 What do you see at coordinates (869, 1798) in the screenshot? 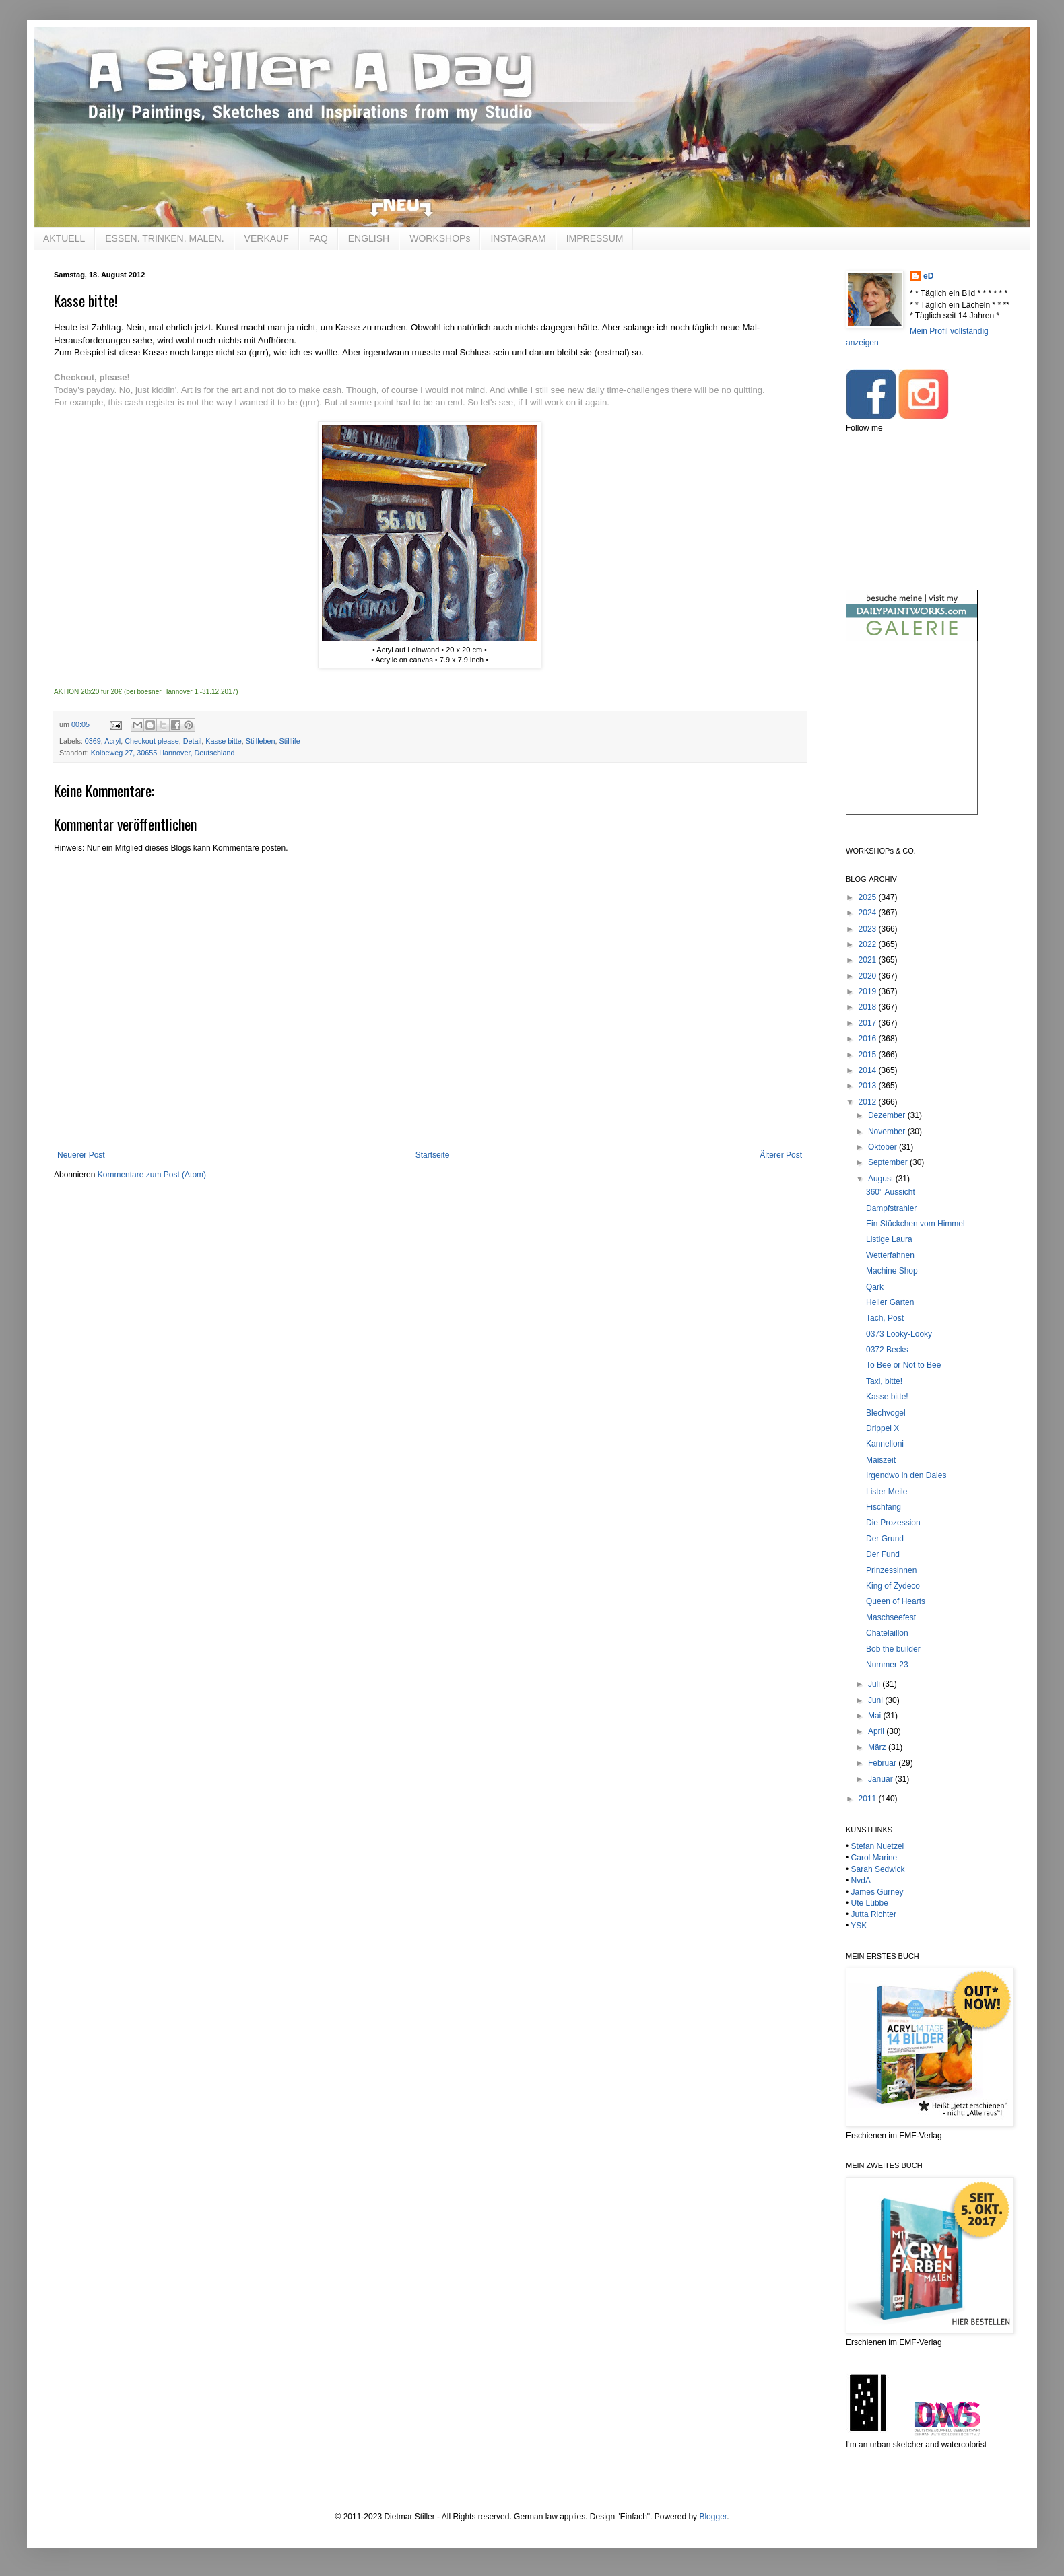
I see `2011` at bounding box center [869, 1798].